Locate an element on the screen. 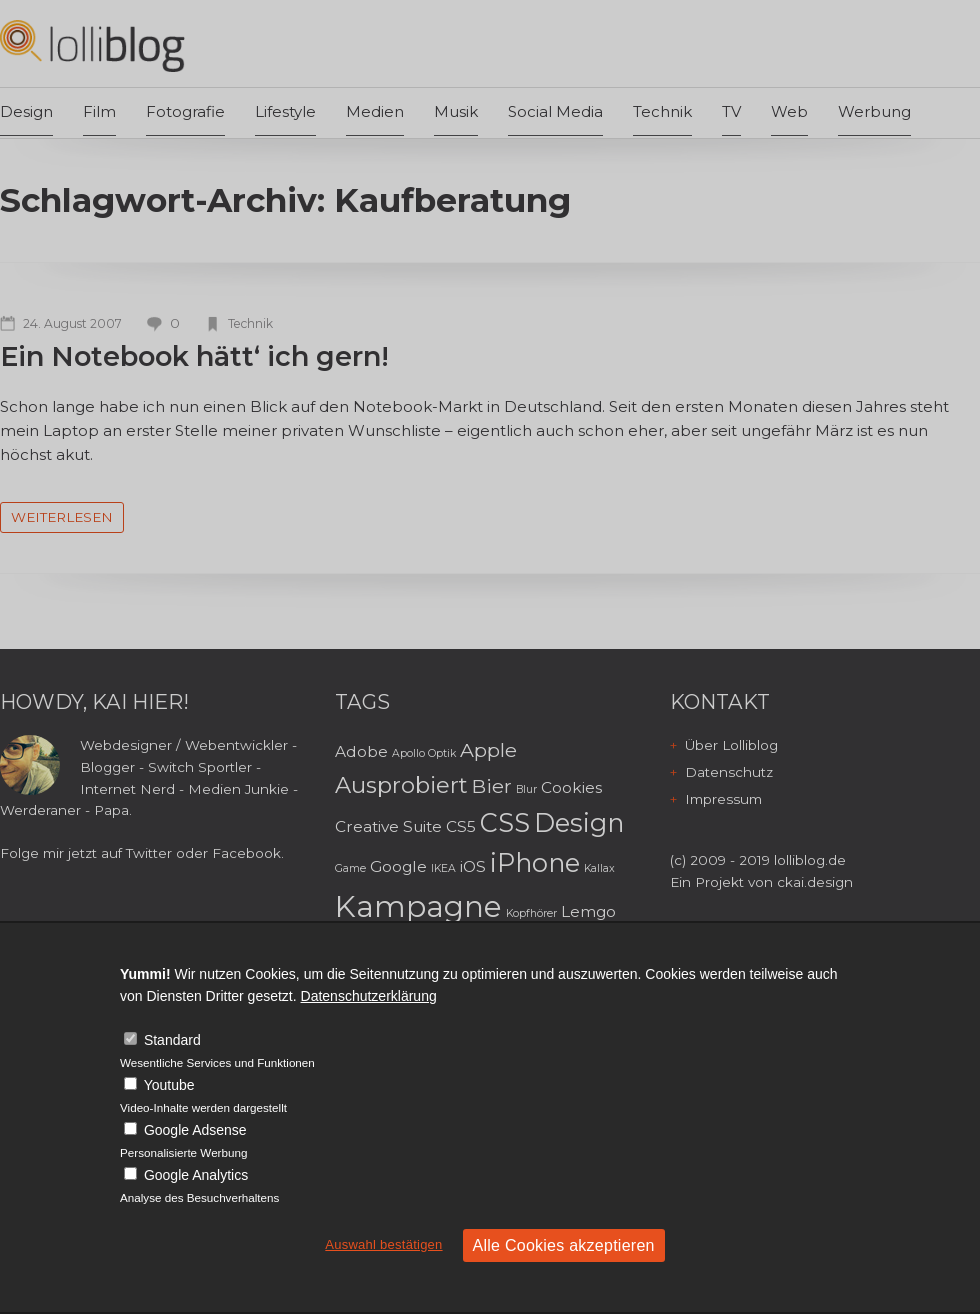 The image size is (980, 1314). Kallax [Kallax (2 Einträge)] is located at coordinates (599, 868).